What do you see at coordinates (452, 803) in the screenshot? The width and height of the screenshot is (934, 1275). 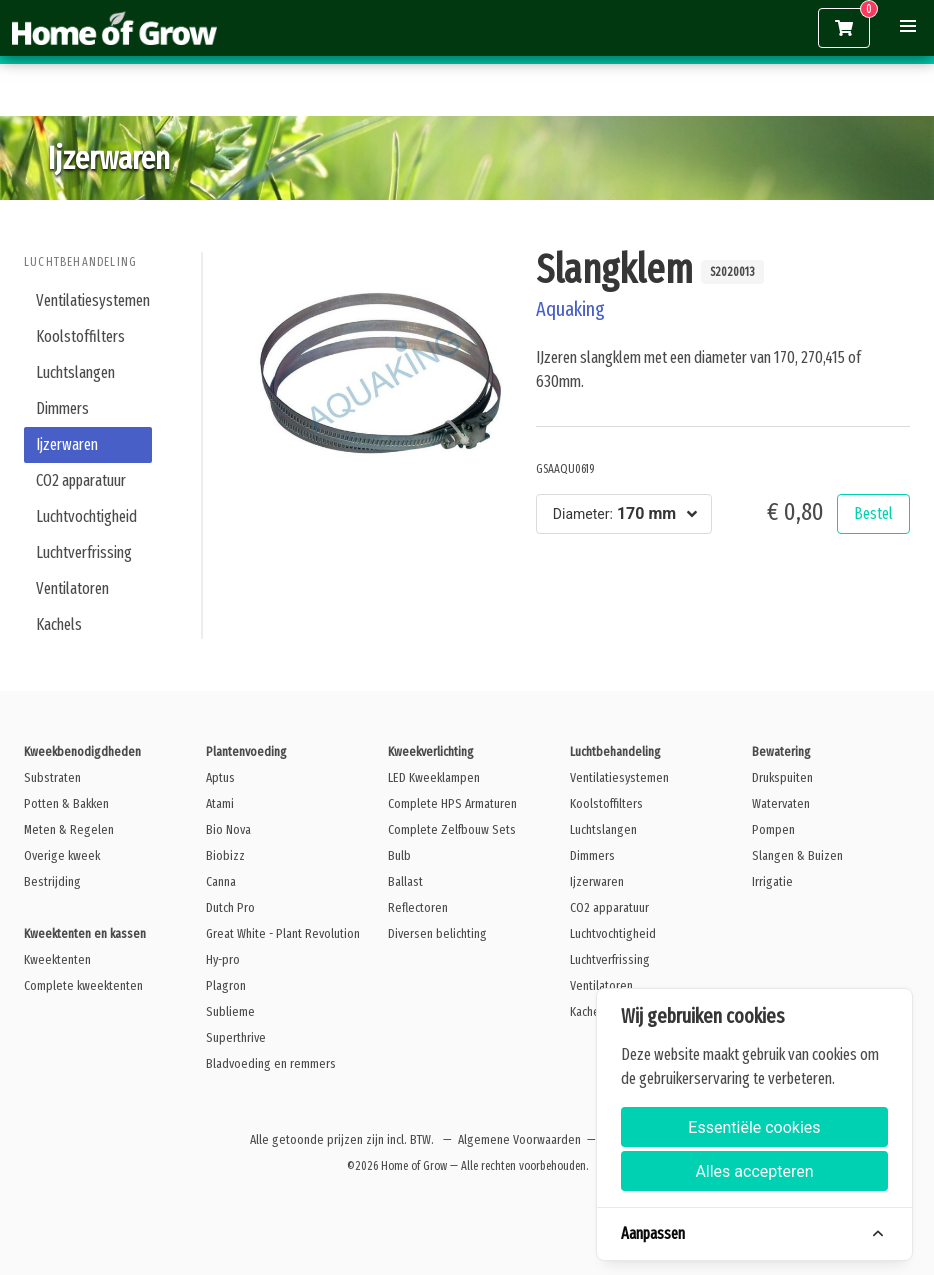 I see `Complete HPS Armaturen` at bounding box center [452, 803].